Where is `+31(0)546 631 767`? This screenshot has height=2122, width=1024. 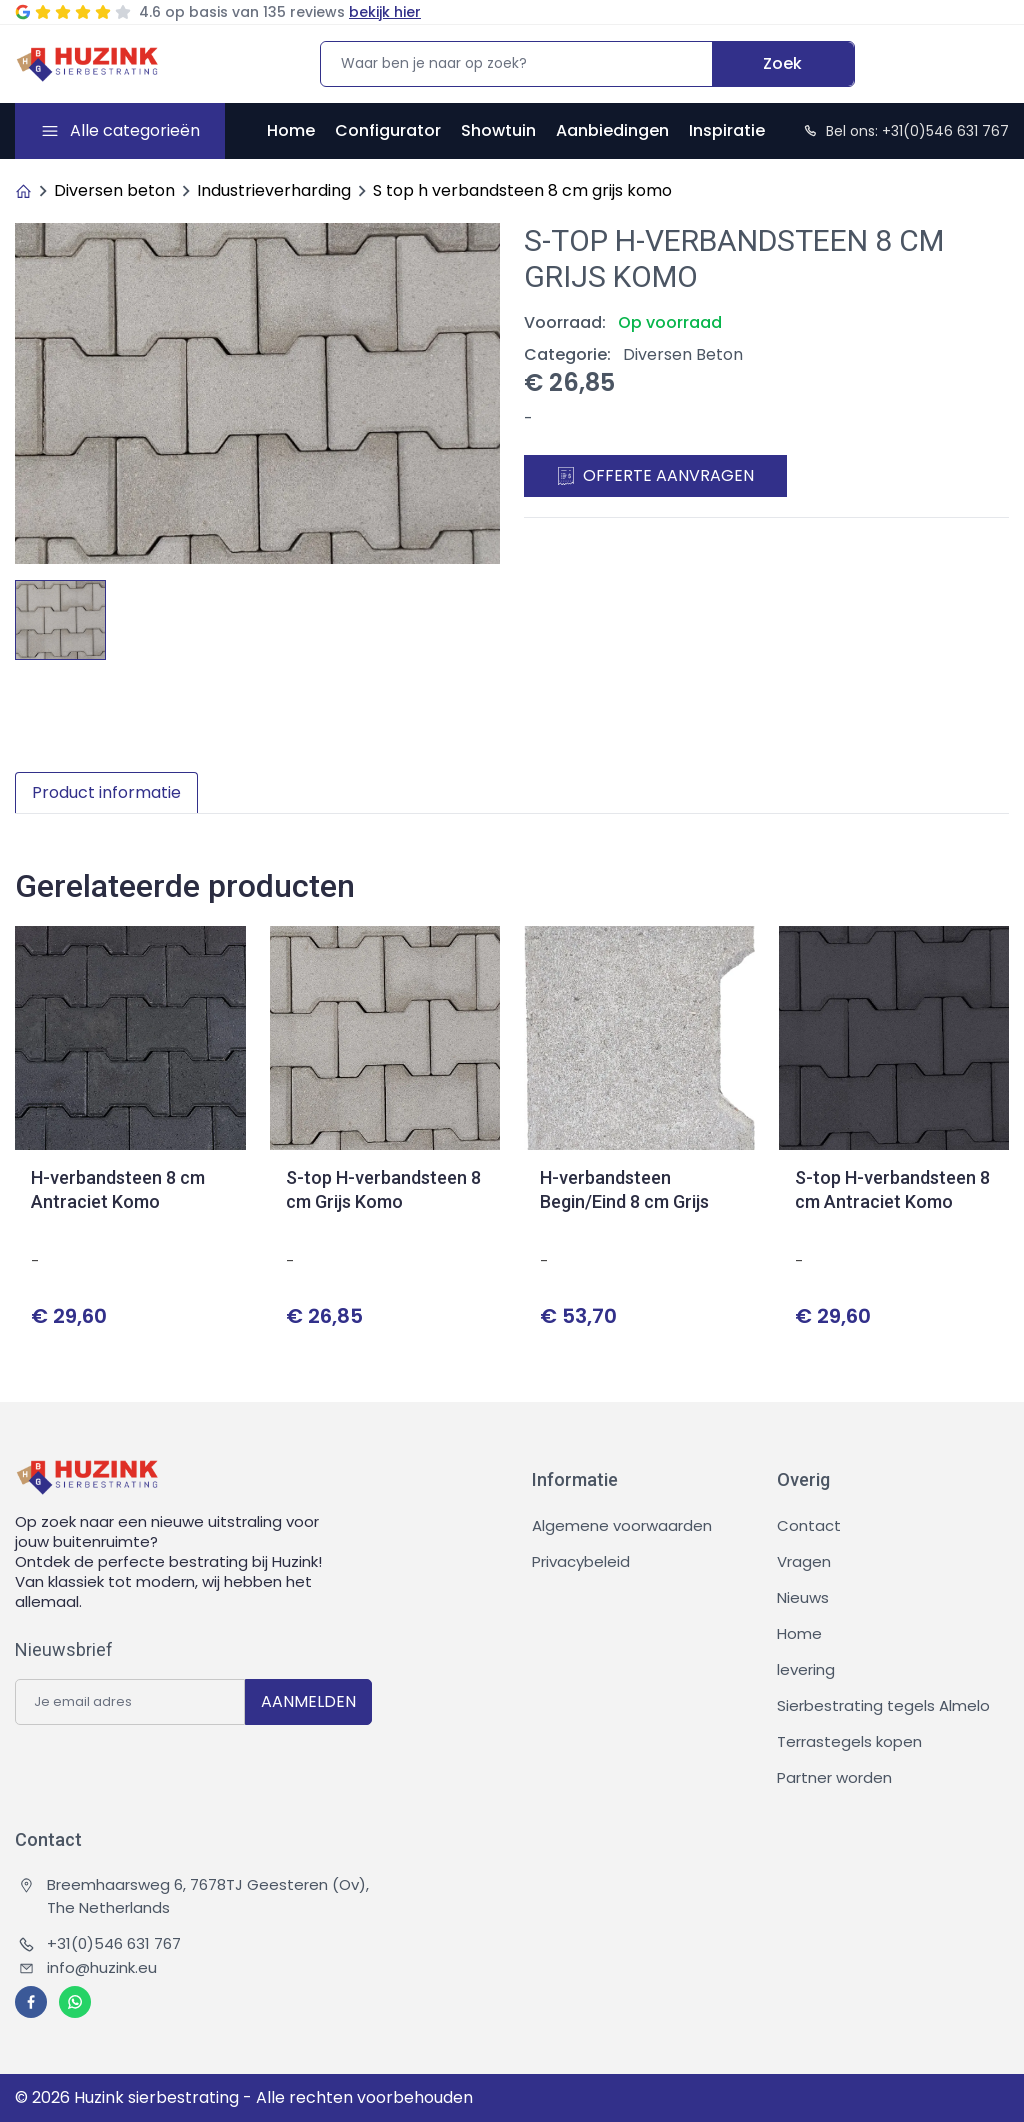 +31(0)546 631 767 is located at coordinates (100, 1943).